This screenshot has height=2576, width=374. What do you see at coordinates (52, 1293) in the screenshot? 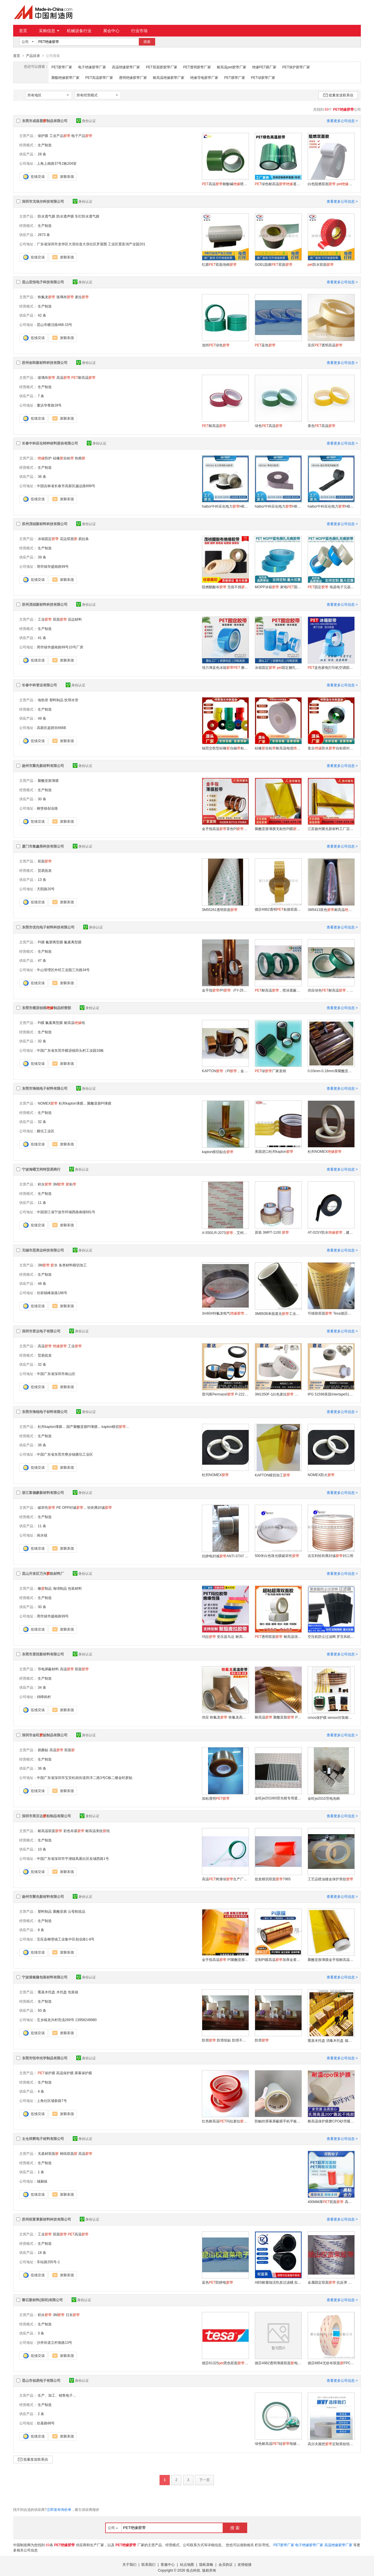
I see `坊前镇峰泉路188号` at bounding box center [52, 1293].